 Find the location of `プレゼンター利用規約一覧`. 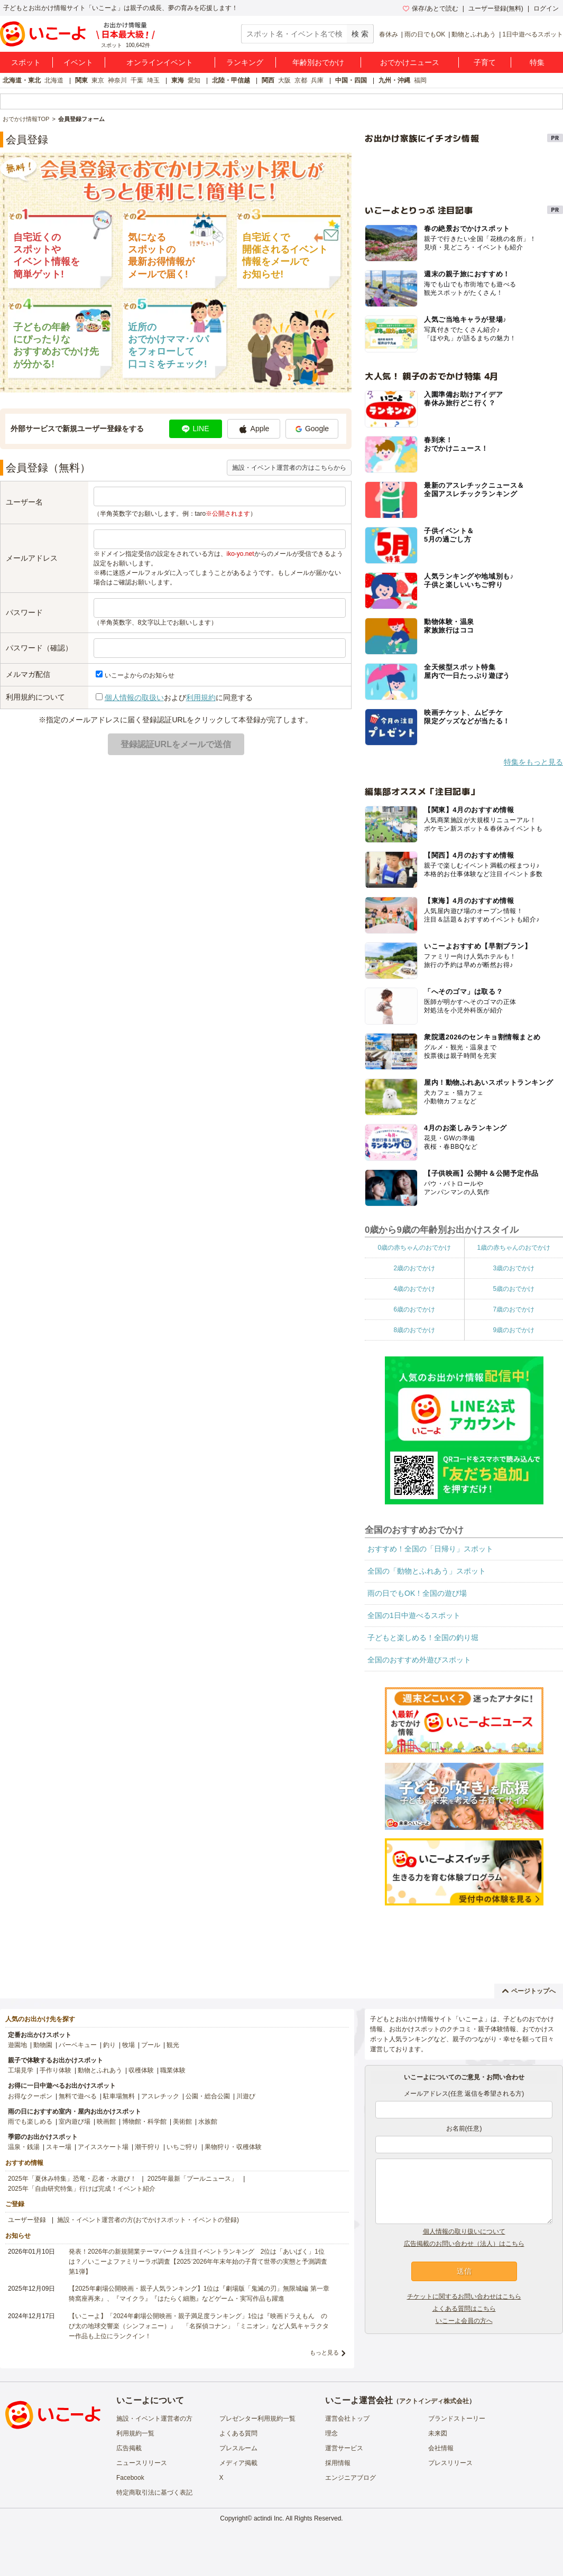

プレゼンター利用規約一覧 is located at coordinates (257, 2418).